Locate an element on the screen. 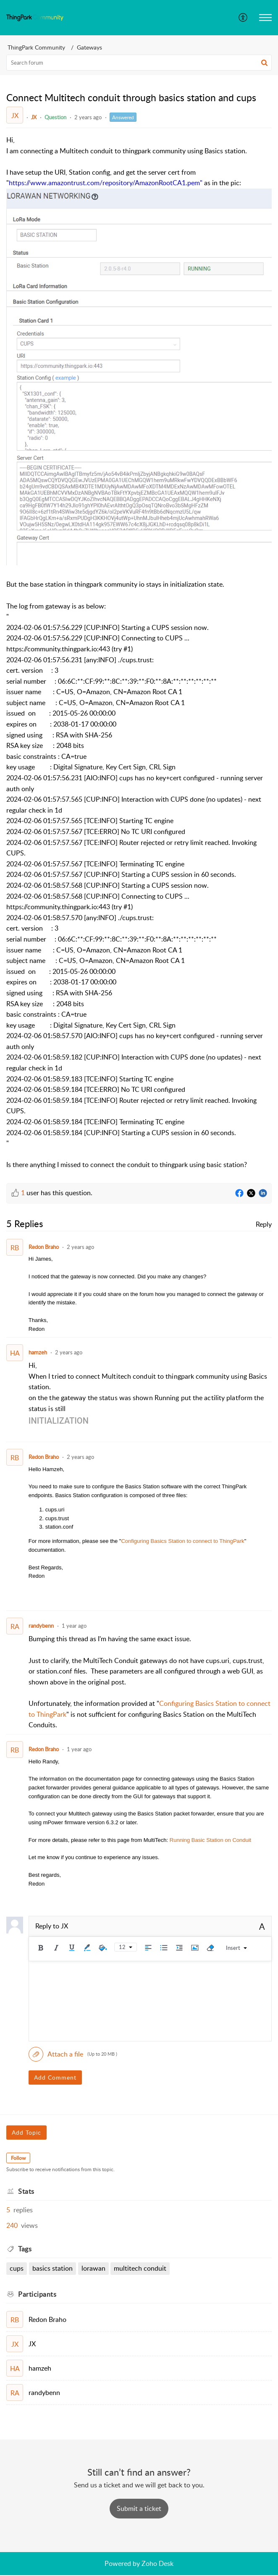  Add Comment [button] is located at coordinates (55, 2077).